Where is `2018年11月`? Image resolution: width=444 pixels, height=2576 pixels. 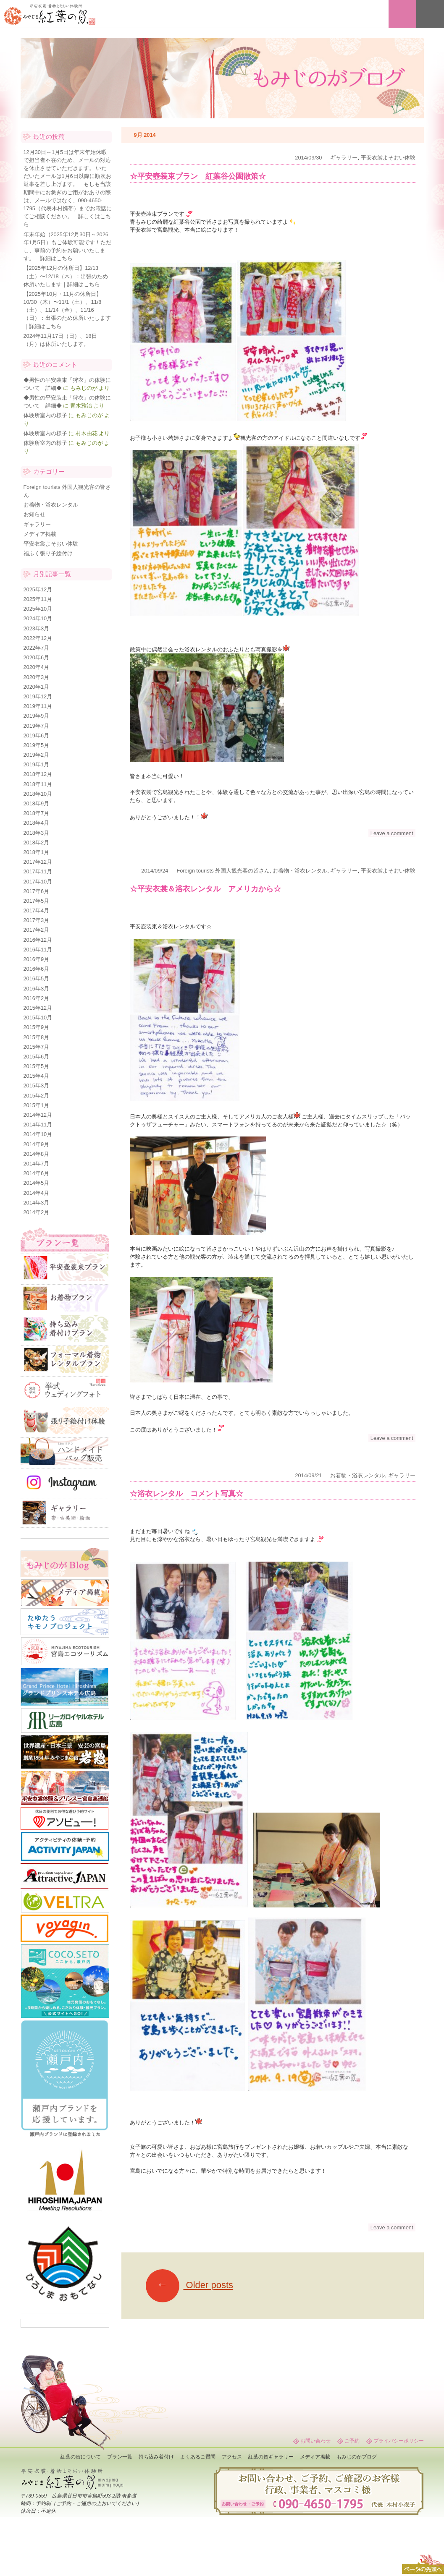
2018年11月 is located at coordinates (38, 784).